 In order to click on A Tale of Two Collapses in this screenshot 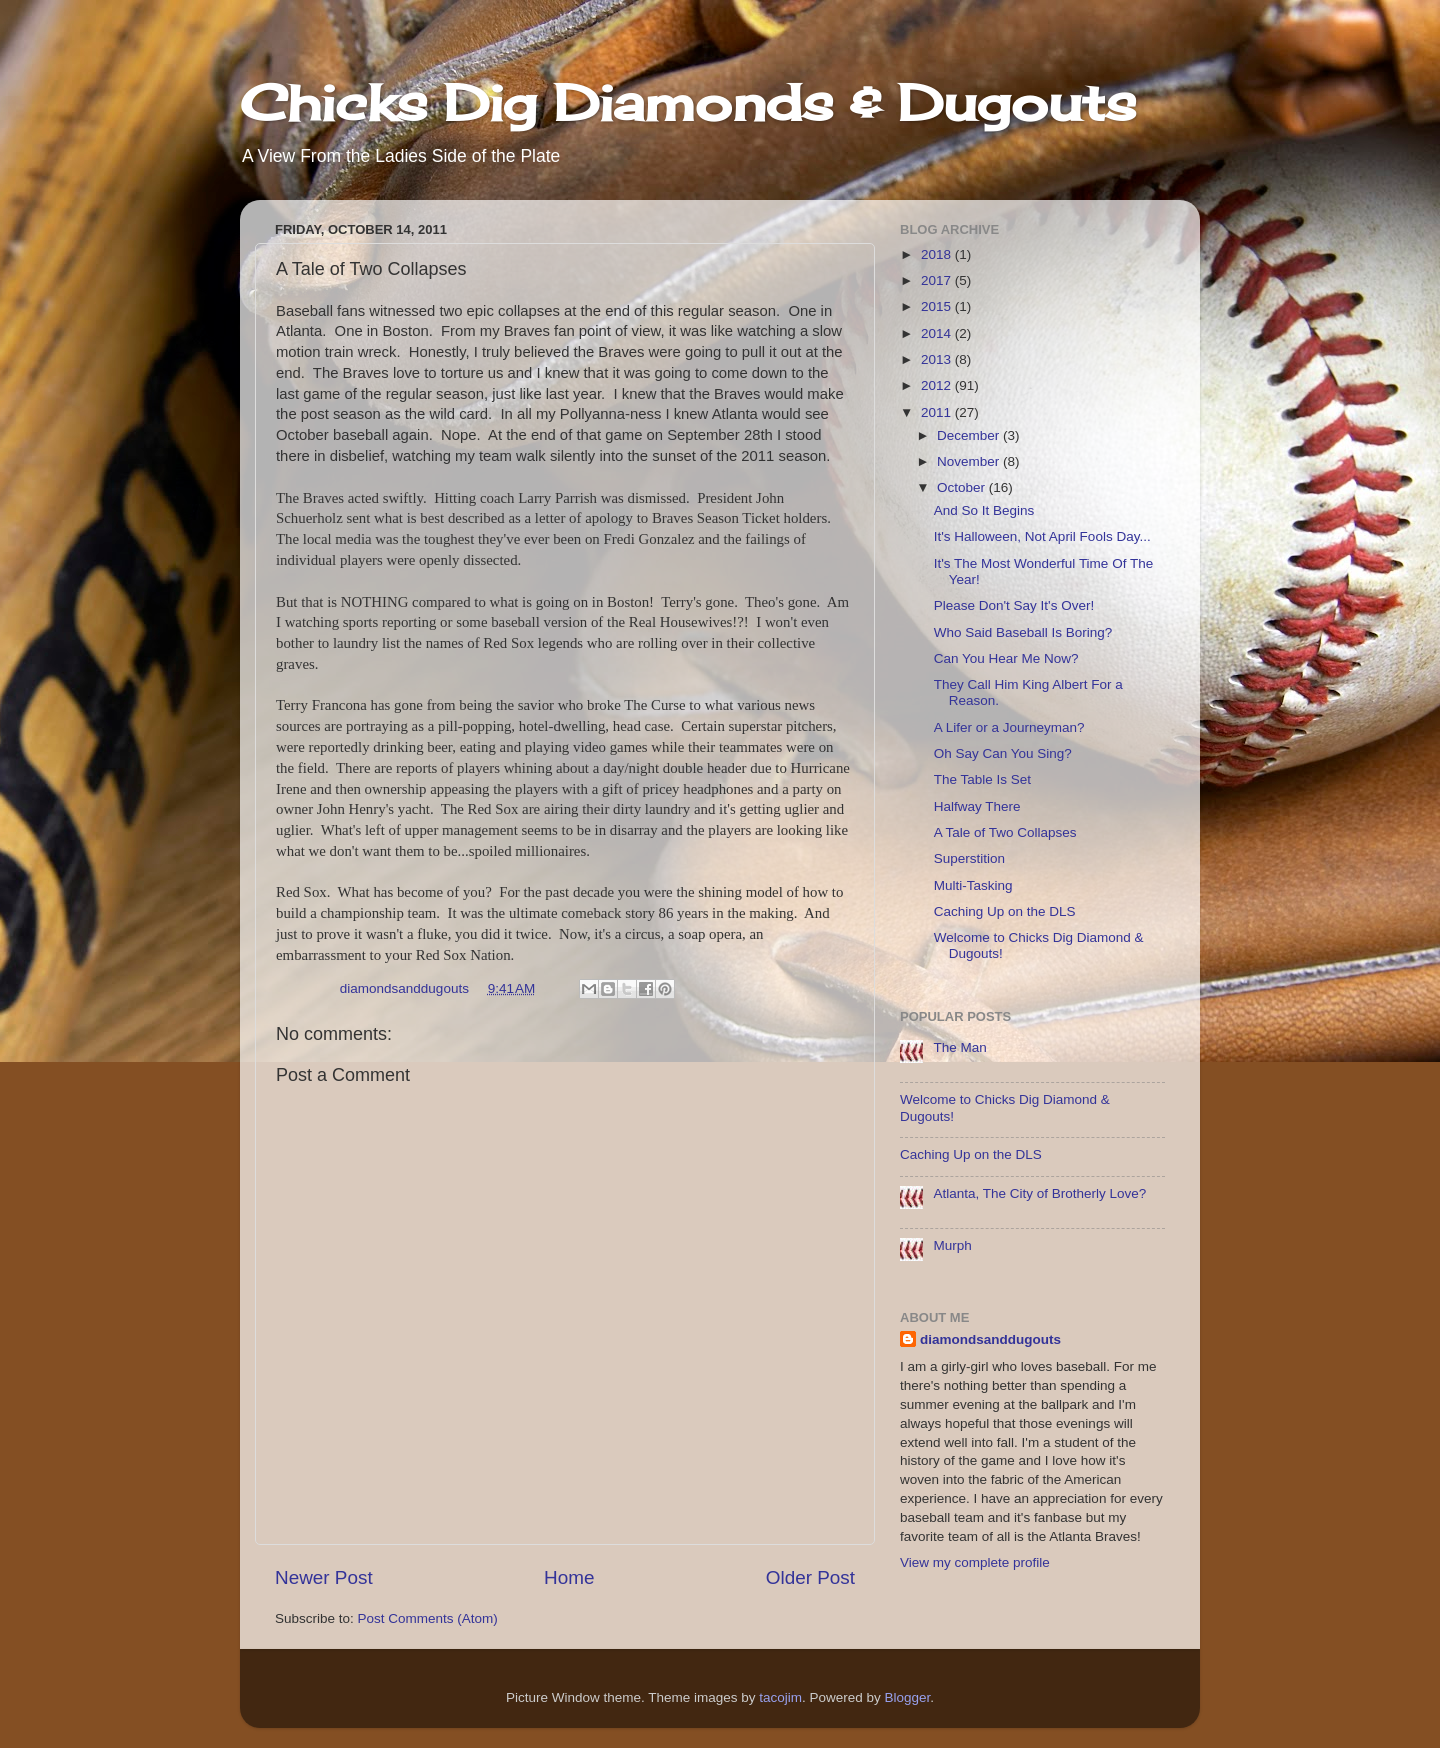, I will do `click(1005, 832)`.